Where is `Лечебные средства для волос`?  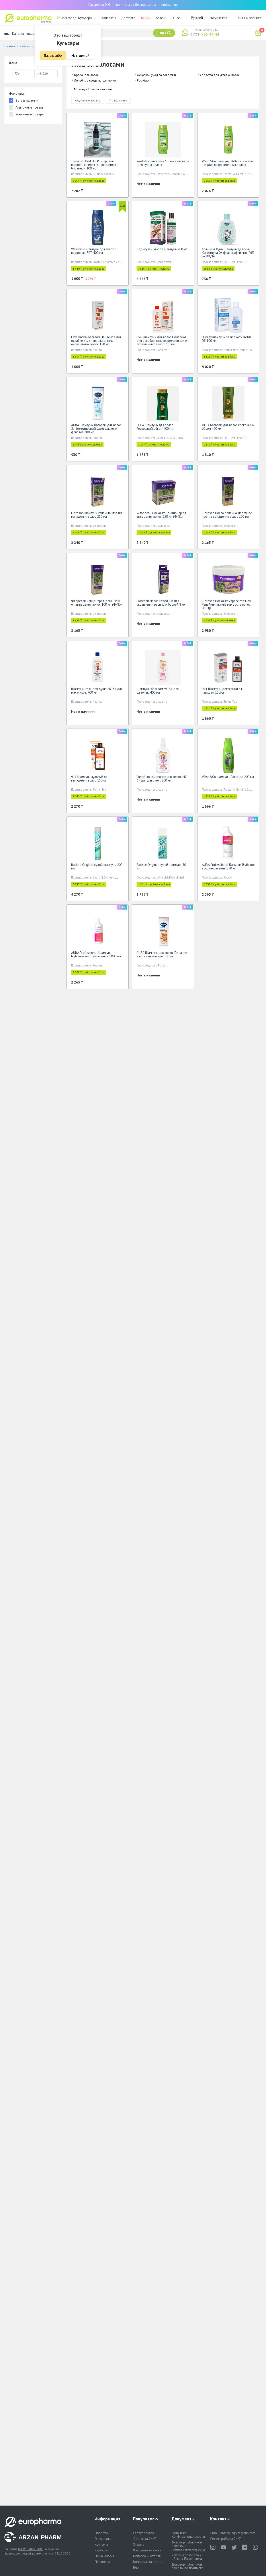
Лечебные средства для волос is located at coordinates (95, 80).